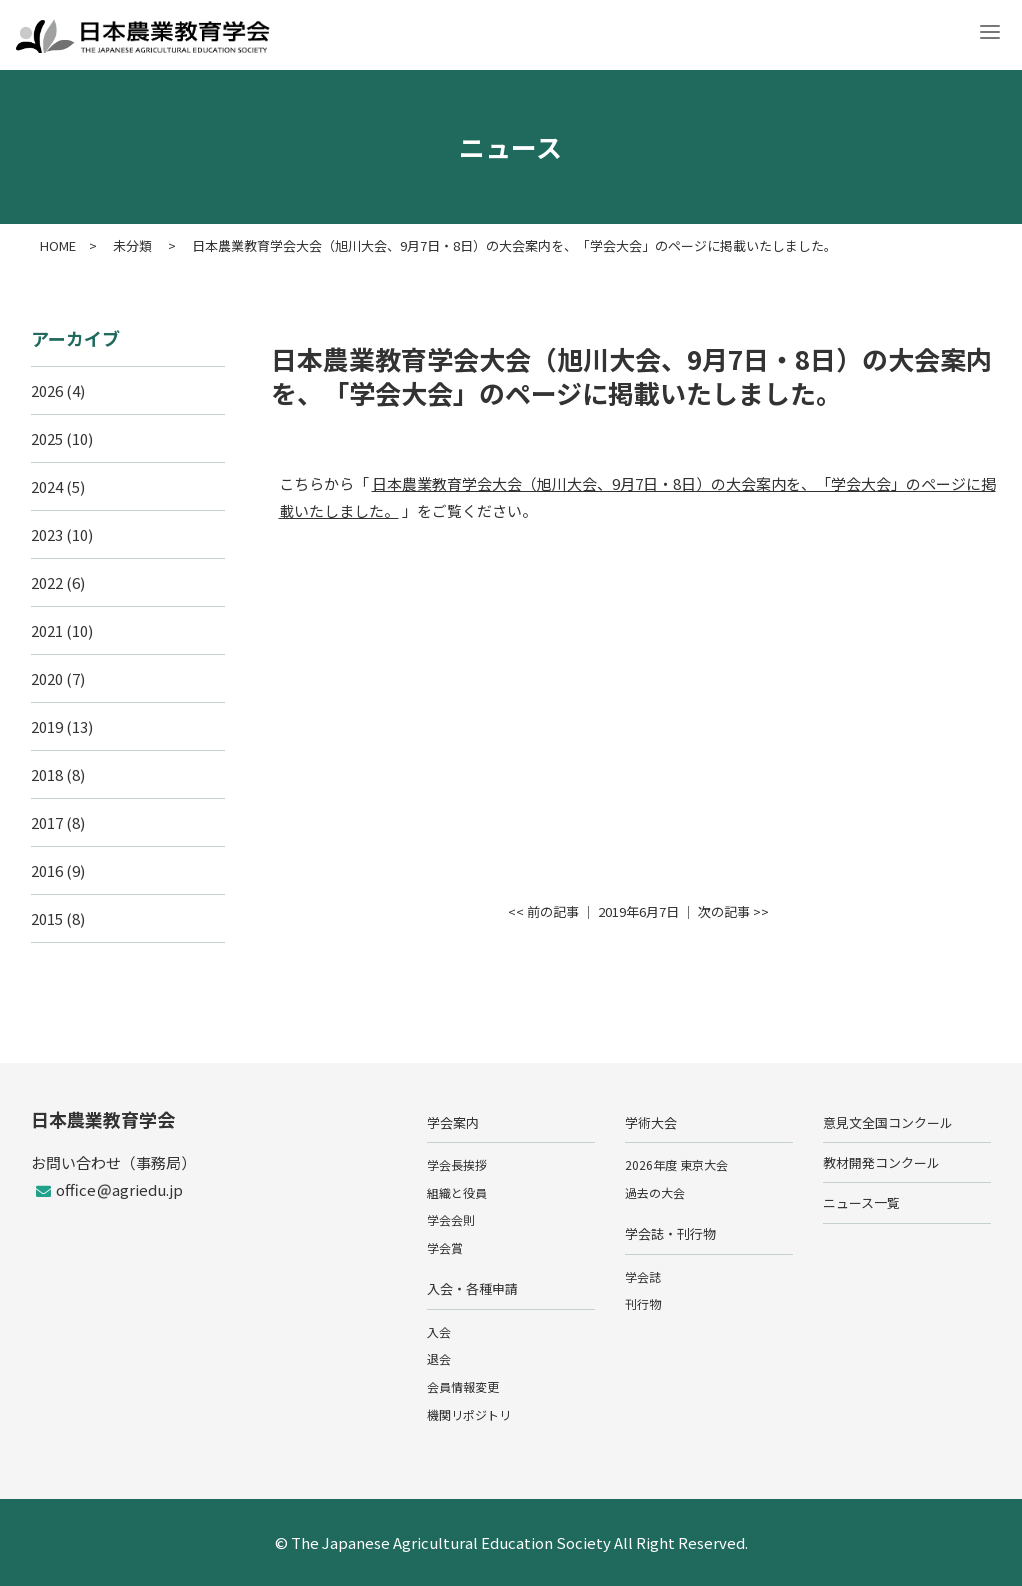 Image resolution: width=1022 pixels, height=1586 pixels. I want to click on 2019, so click(47, 726).